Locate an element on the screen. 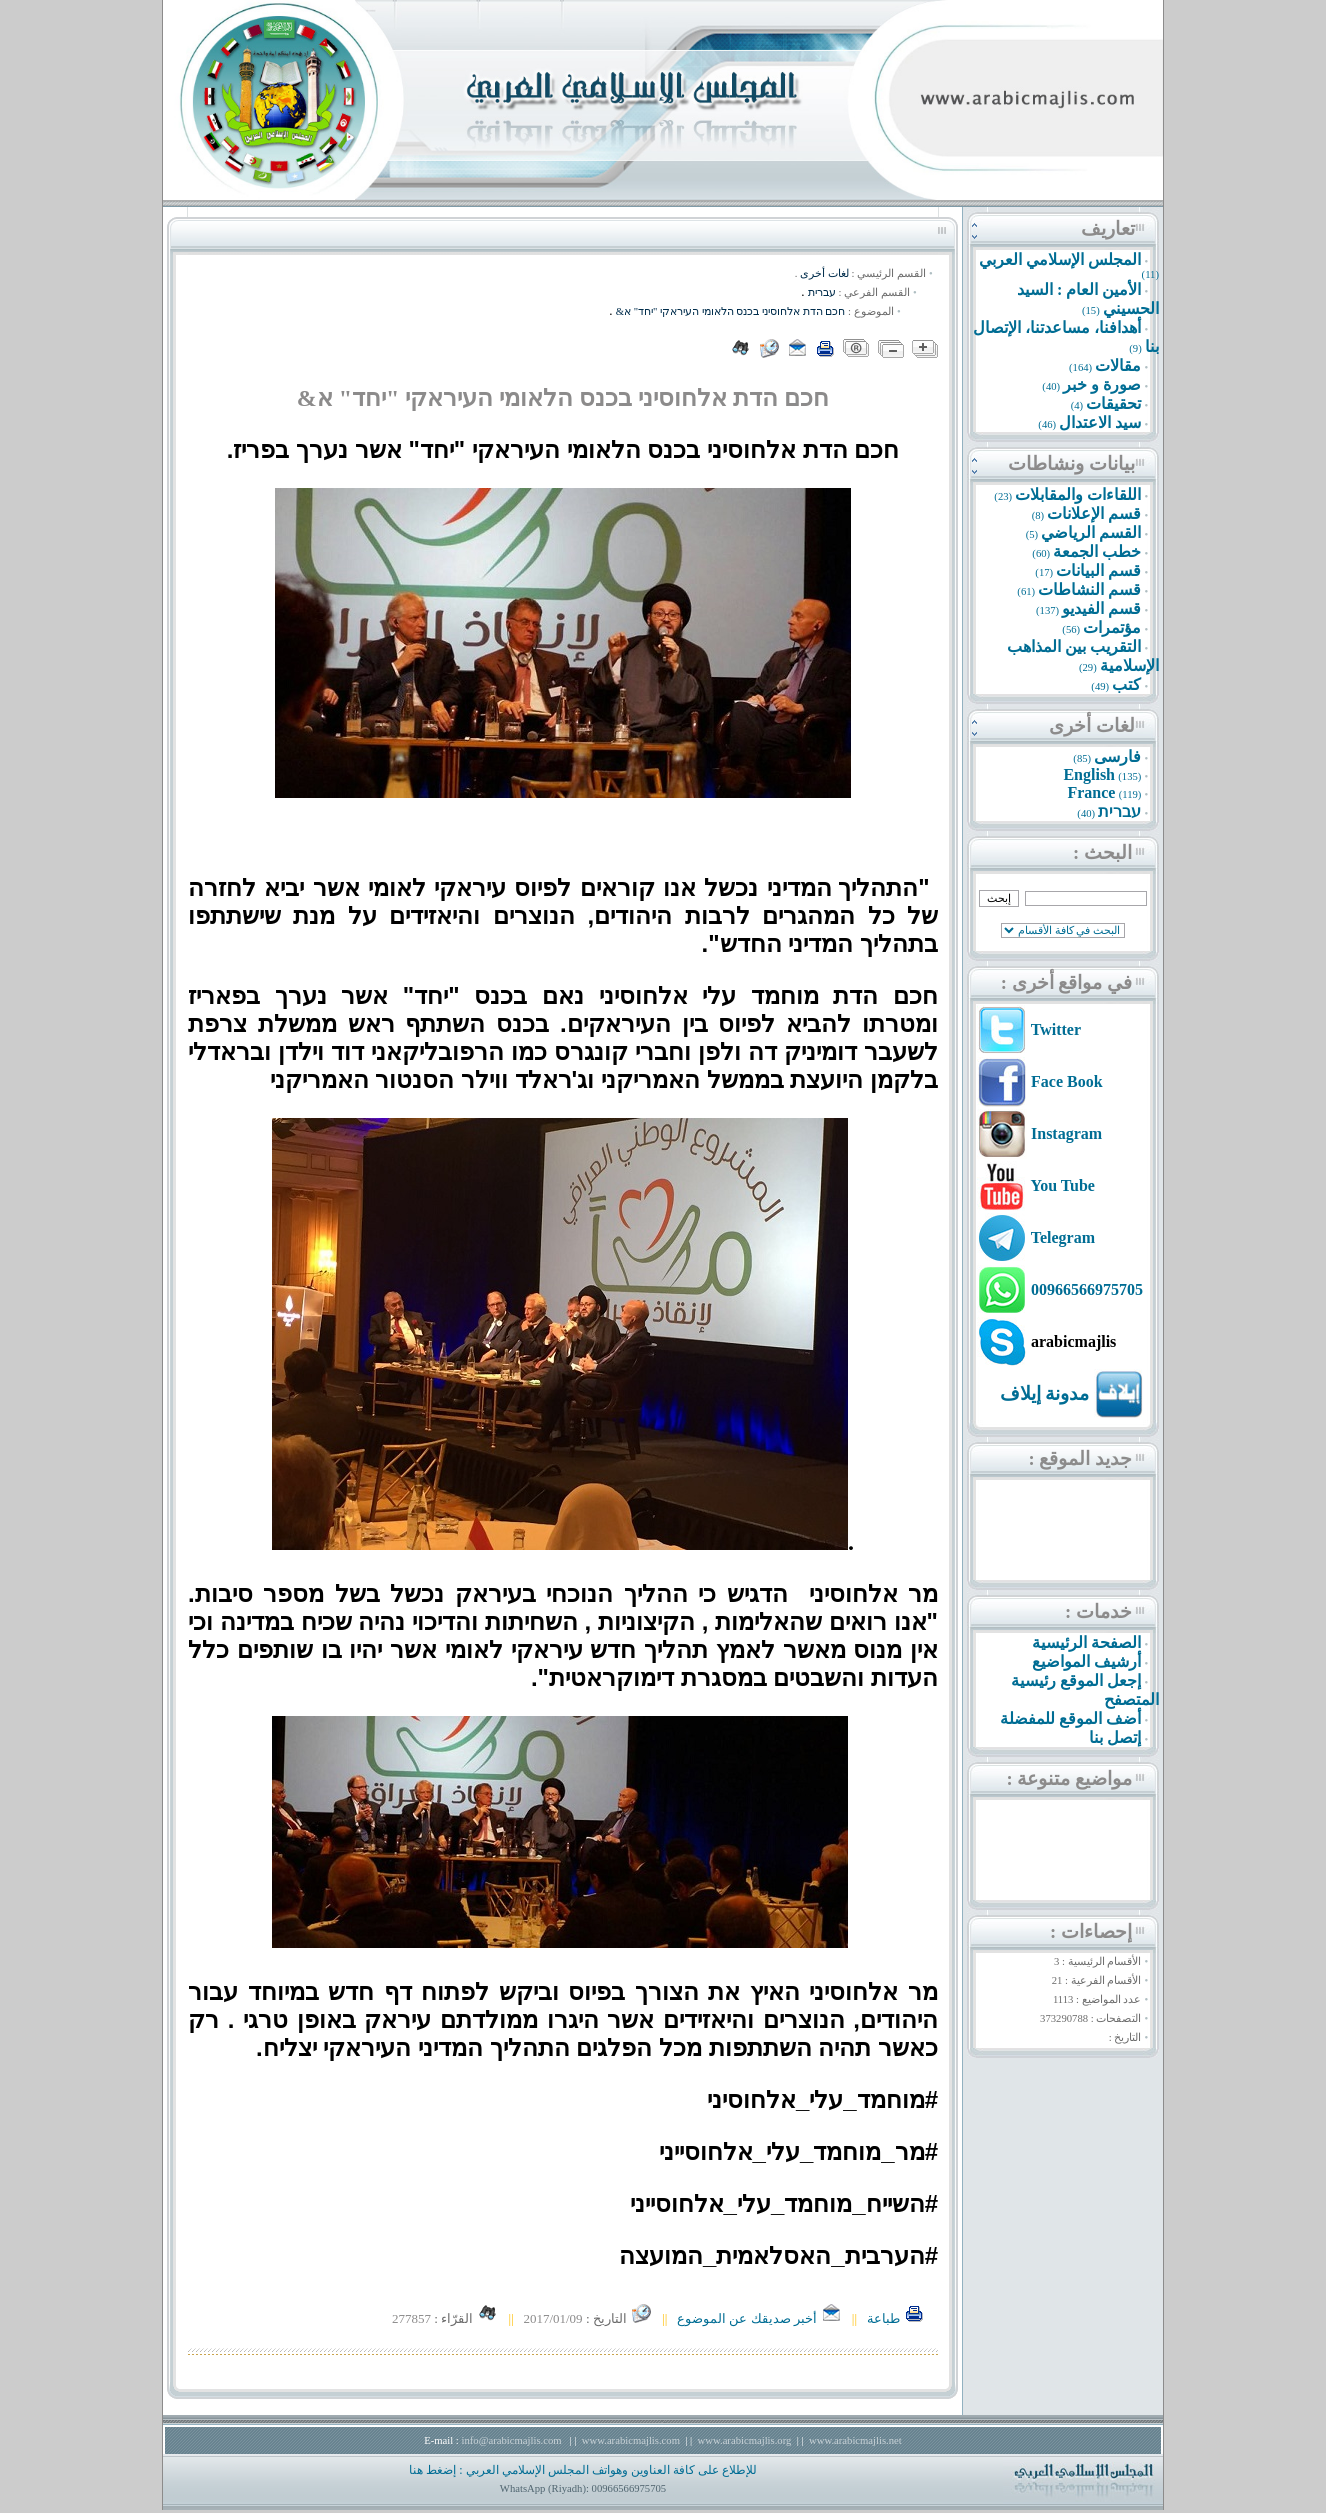 The height and width of the screenshot is (2513, 1326). فارسى is located at coordinates (1117, 756).